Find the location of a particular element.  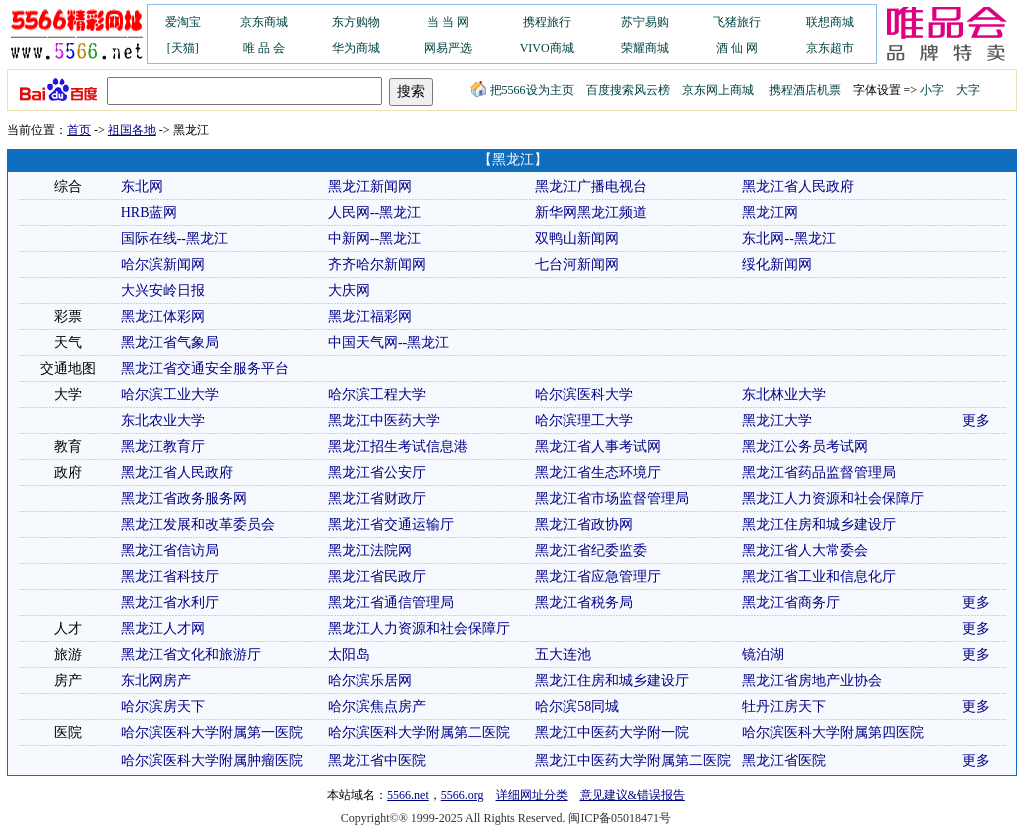

东北网房产 is located at coordinates (156, 680).